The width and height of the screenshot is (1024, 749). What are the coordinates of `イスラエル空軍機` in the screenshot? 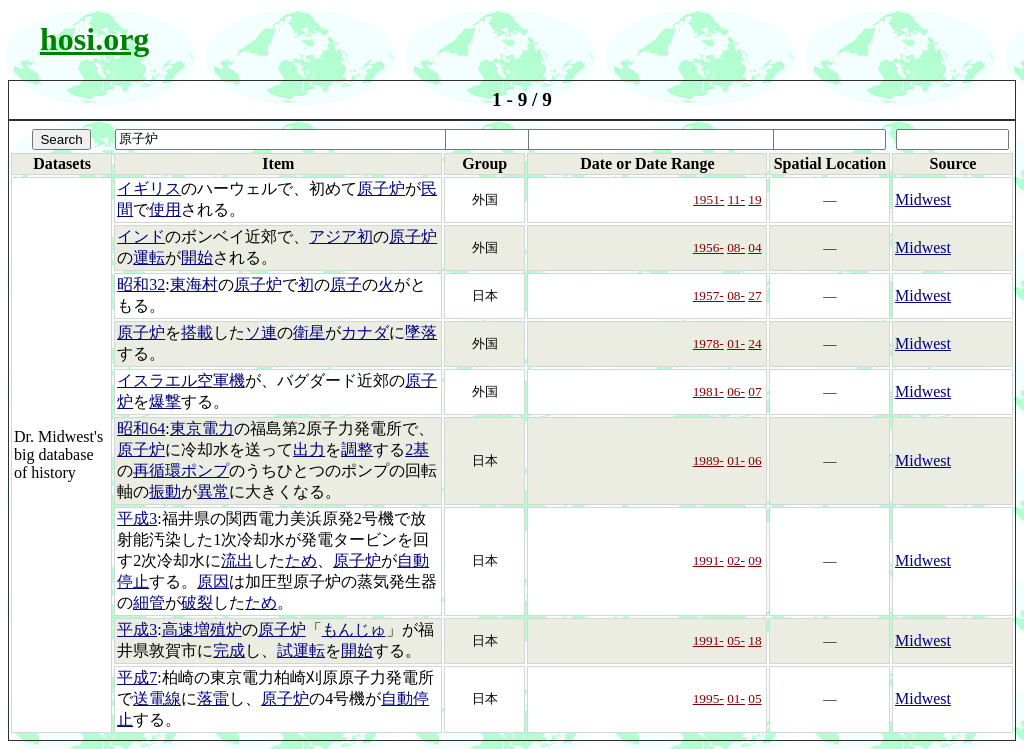 It's located at (181, 380).